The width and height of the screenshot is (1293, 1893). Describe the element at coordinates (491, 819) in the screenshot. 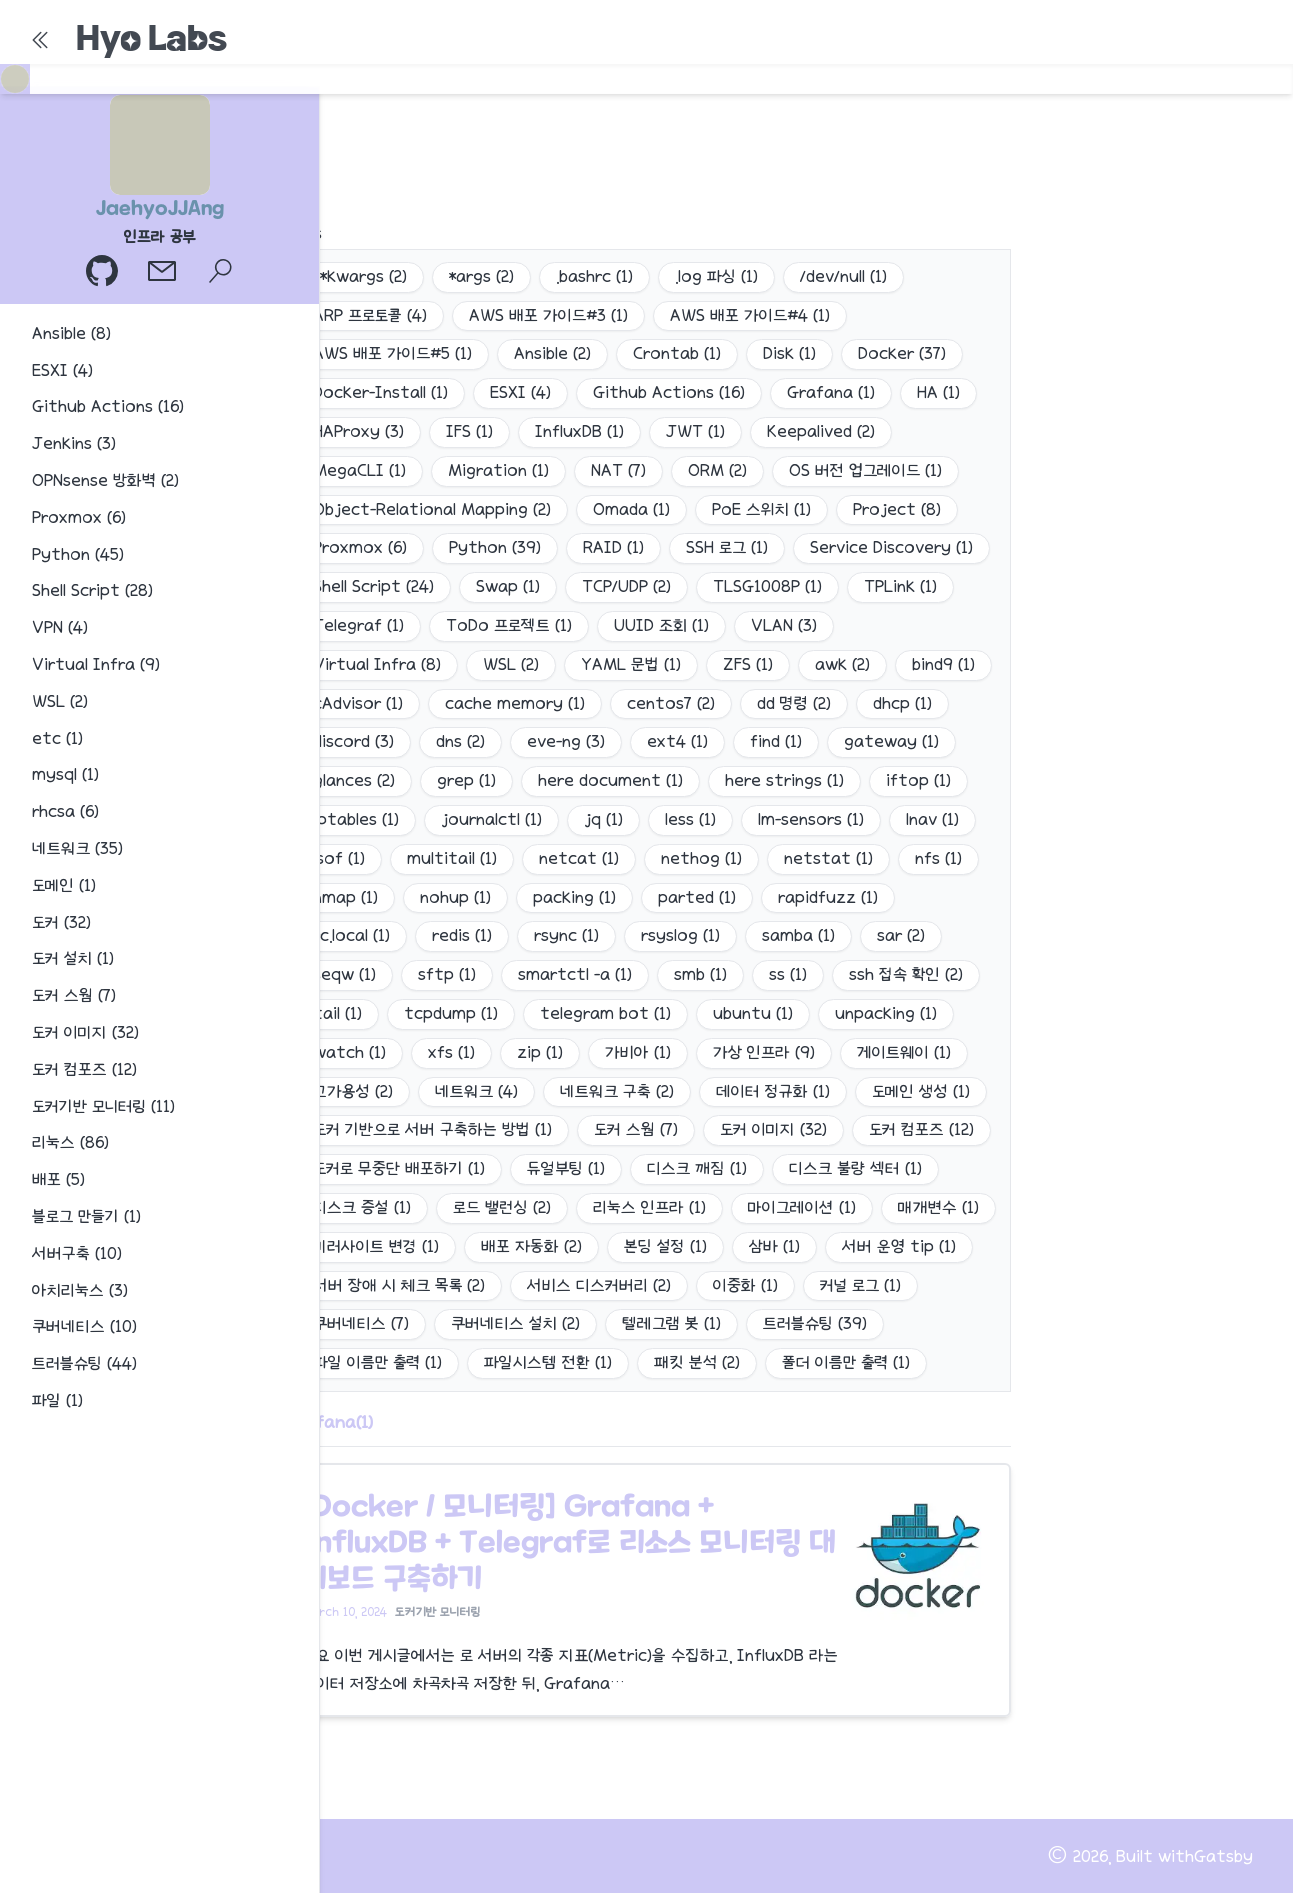

I see `journalctl (1)` at that location.